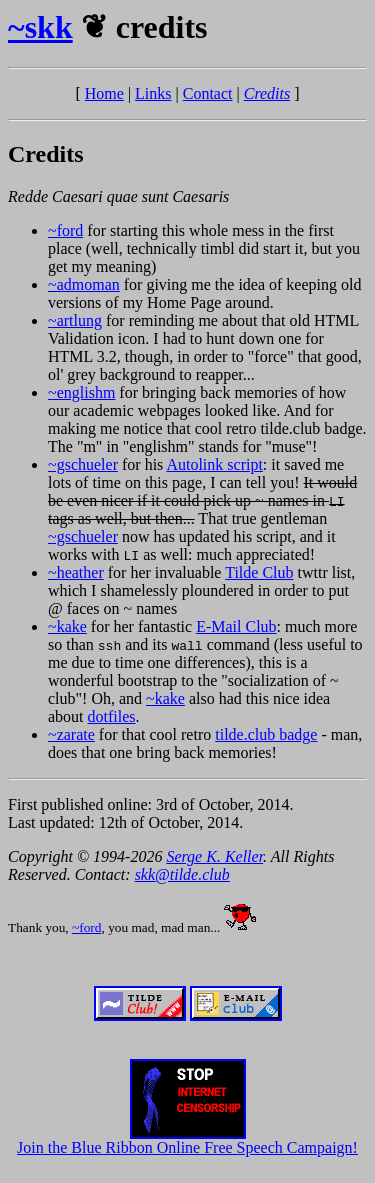 The width and height of the screenshot is (375, 1183). I want to click on Serge K. Keller, so click(214, 856).